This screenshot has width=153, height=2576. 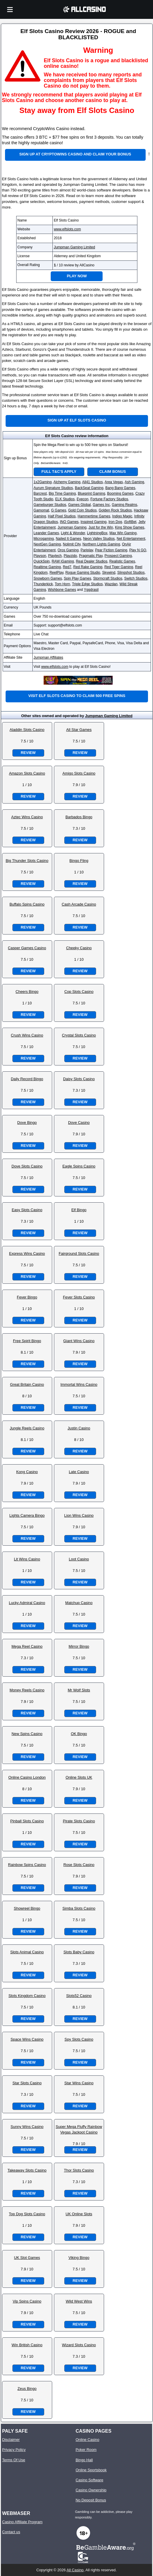 I want to click on Simba Slots Casino, so click(x=79, y=1908).